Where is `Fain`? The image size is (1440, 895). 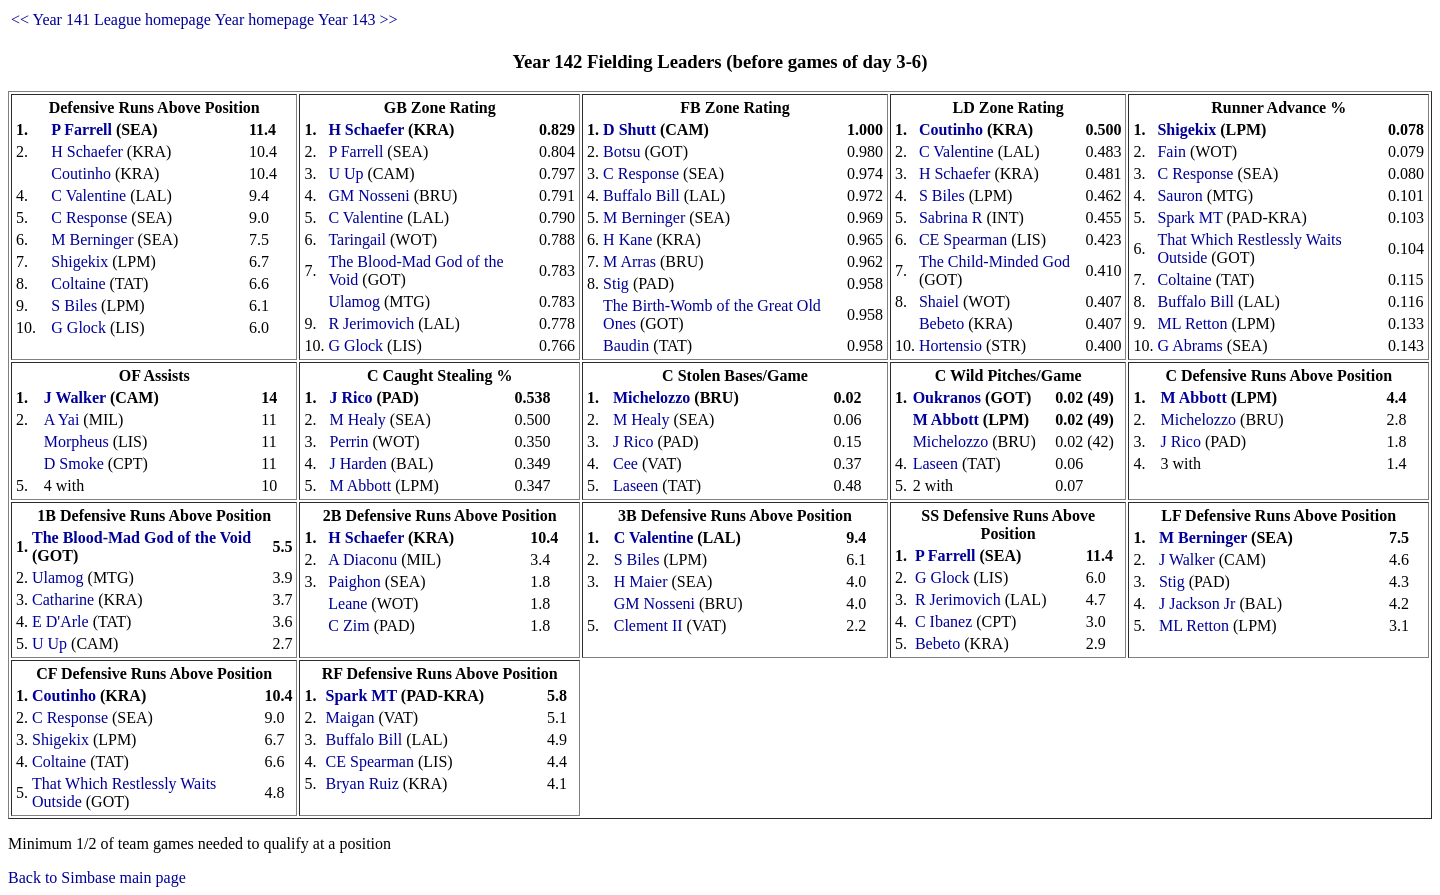
Fain is located at coordinates (1171, 151).